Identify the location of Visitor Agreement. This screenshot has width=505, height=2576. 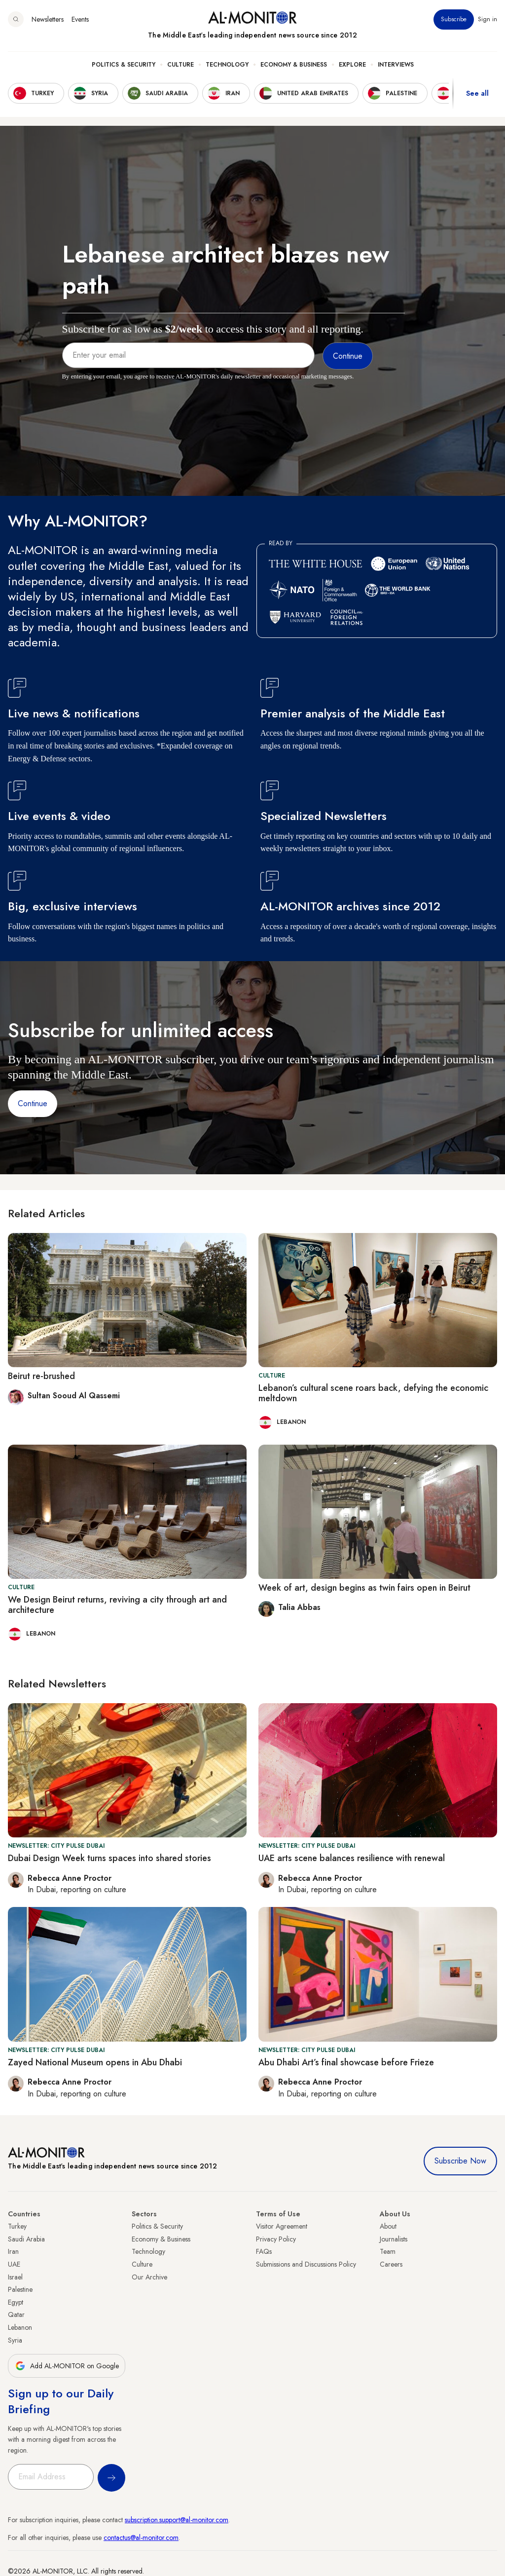
(281, 2226).